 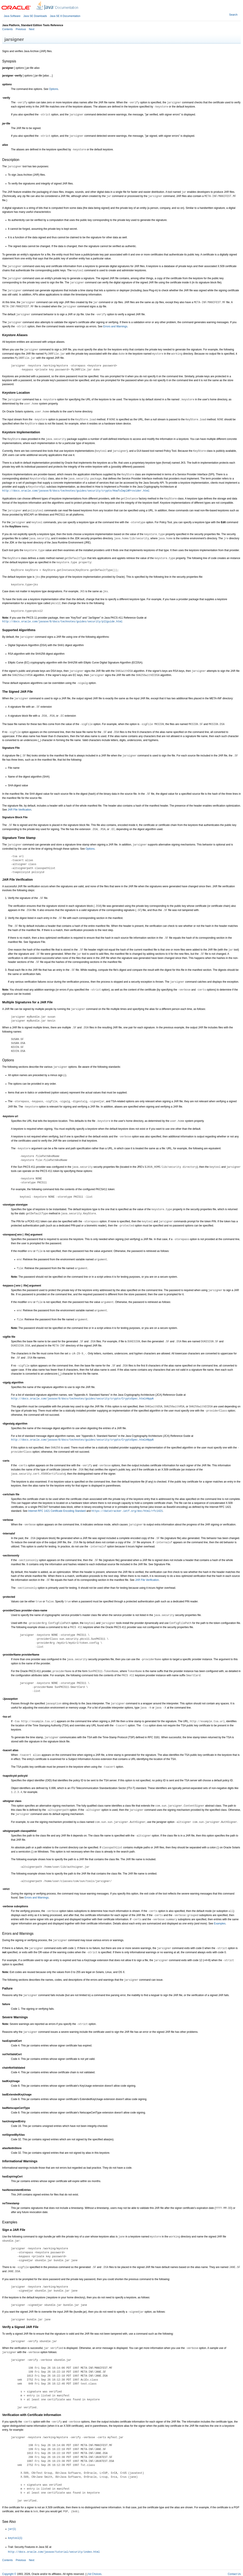 What do you see at coordinates (127, 1511) in the screenshot?
I see `https://datatracker.ietf.org/doc/html/rfc1421` at bounding box center [127, 1511].